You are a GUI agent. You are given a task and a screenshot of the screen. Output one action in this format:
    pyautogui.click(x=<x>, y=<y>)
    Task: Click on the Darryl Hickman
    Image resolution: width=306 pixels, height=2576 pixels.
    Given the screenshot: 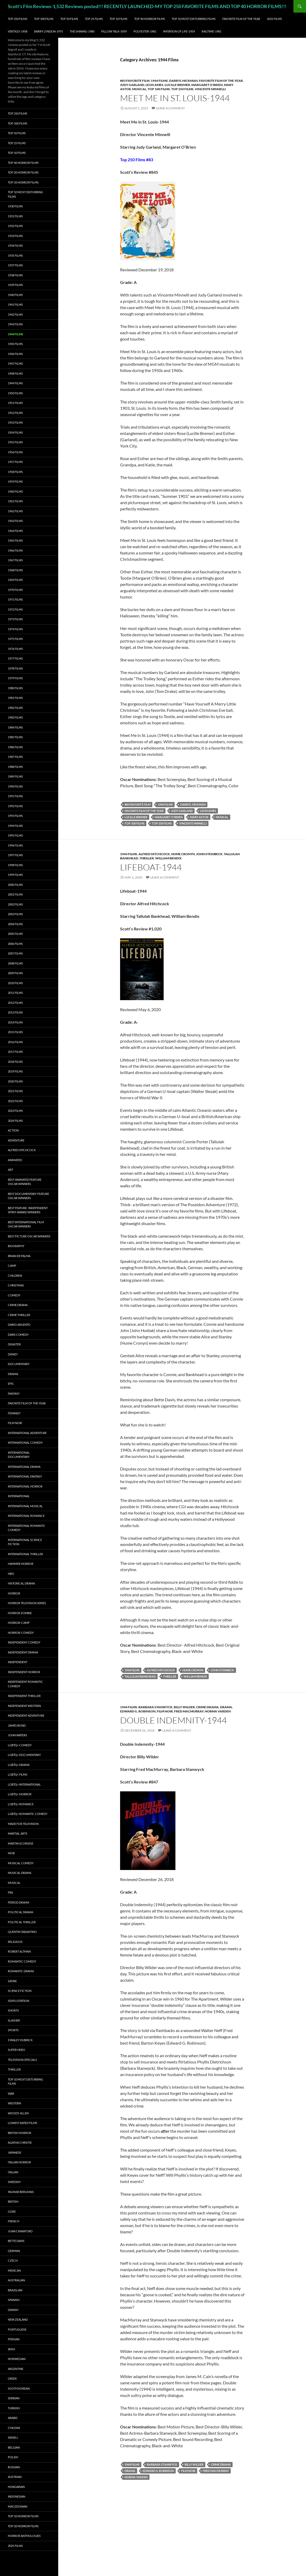 What is the action you would take?
    pyautogui.click(x=183, y=81)
    